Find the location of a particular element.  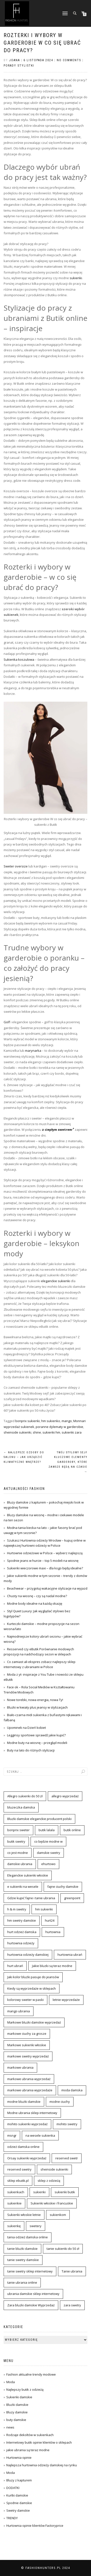

Fashion aktualne trendy modowe is located at coordinates (31, 2374).